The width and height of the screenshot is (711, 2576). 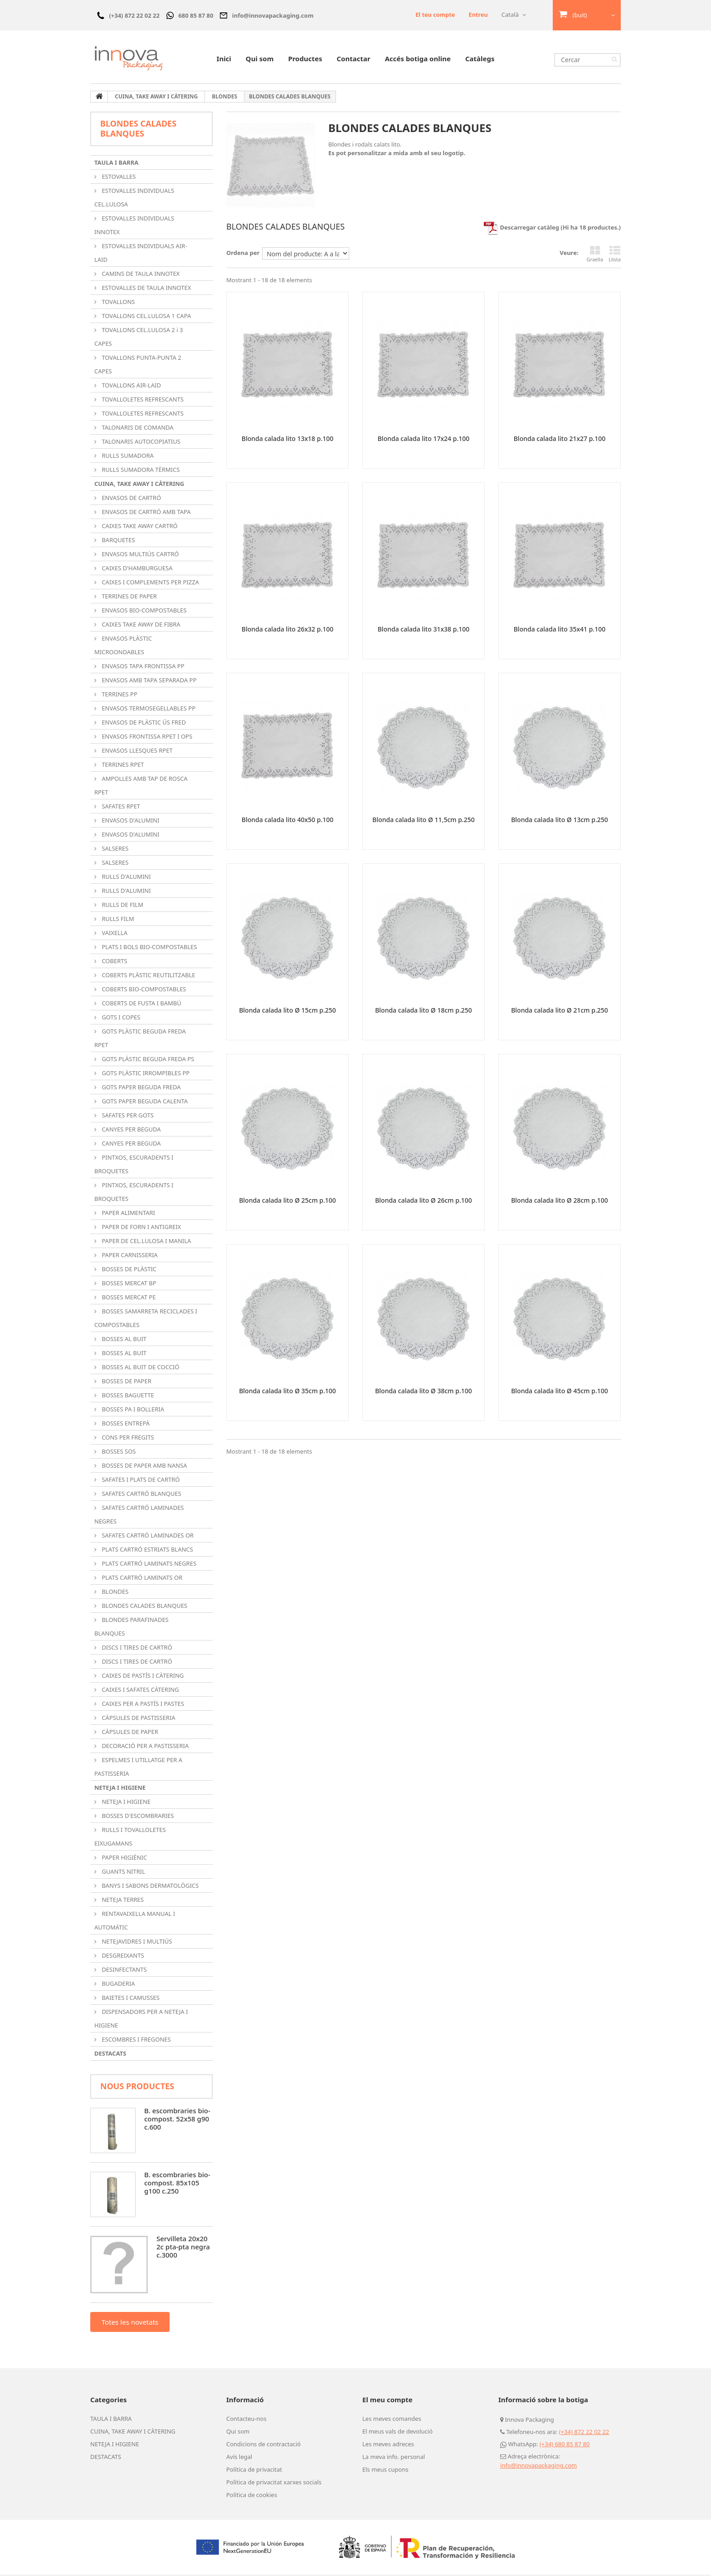 What do you see at coordinates (120, 1018) in the screenshot?
I see `GOTS I COPES` at bounding box center [120, 1018].